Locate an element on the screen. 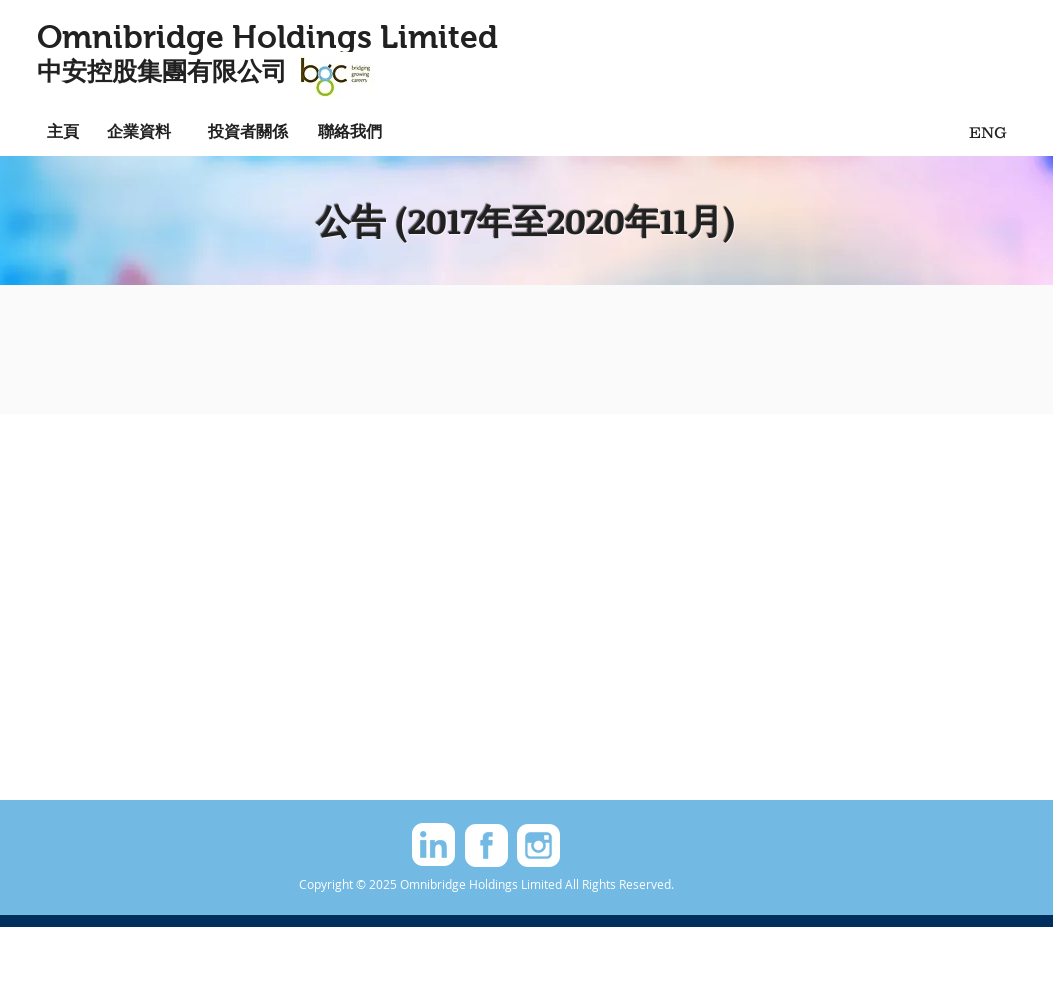 This screenshot has width=1053, height=993. [主頁] is located at coordinates (63, 130).